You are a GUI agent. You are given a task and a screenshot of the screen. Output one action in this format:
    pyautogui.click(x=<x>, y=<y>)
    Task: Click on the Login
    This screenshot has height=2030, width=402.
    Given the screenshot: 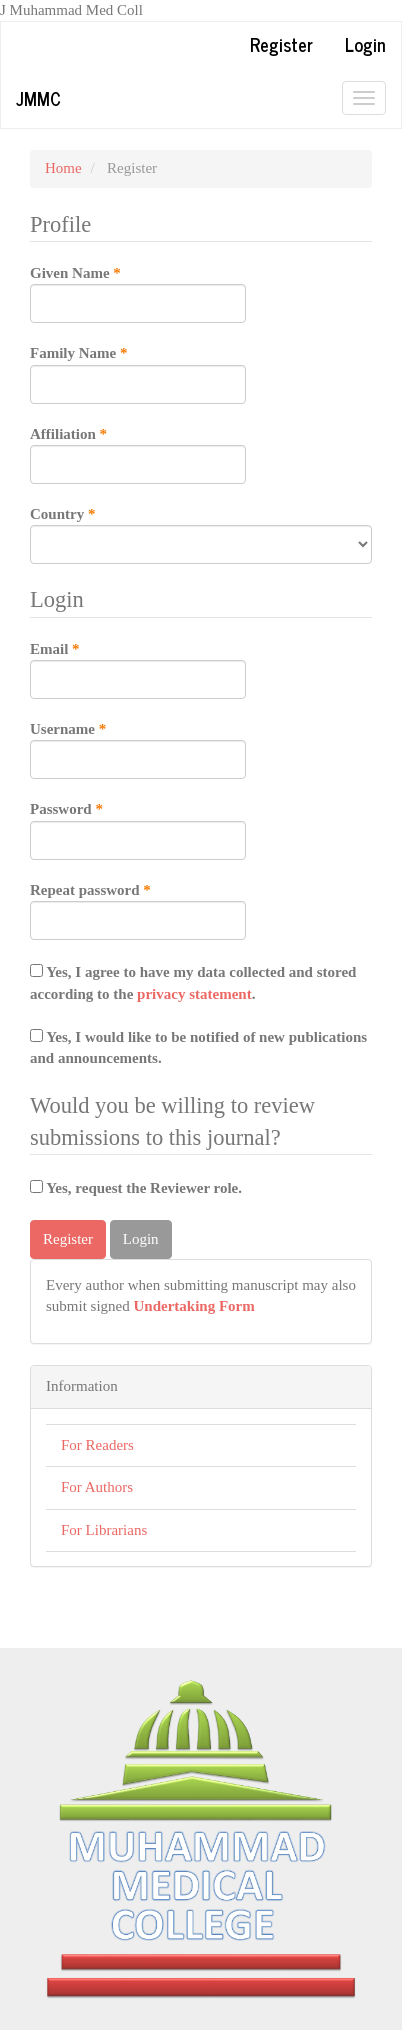 What is the action you would take?
    pyautogui.click(x=365, y=44)
    